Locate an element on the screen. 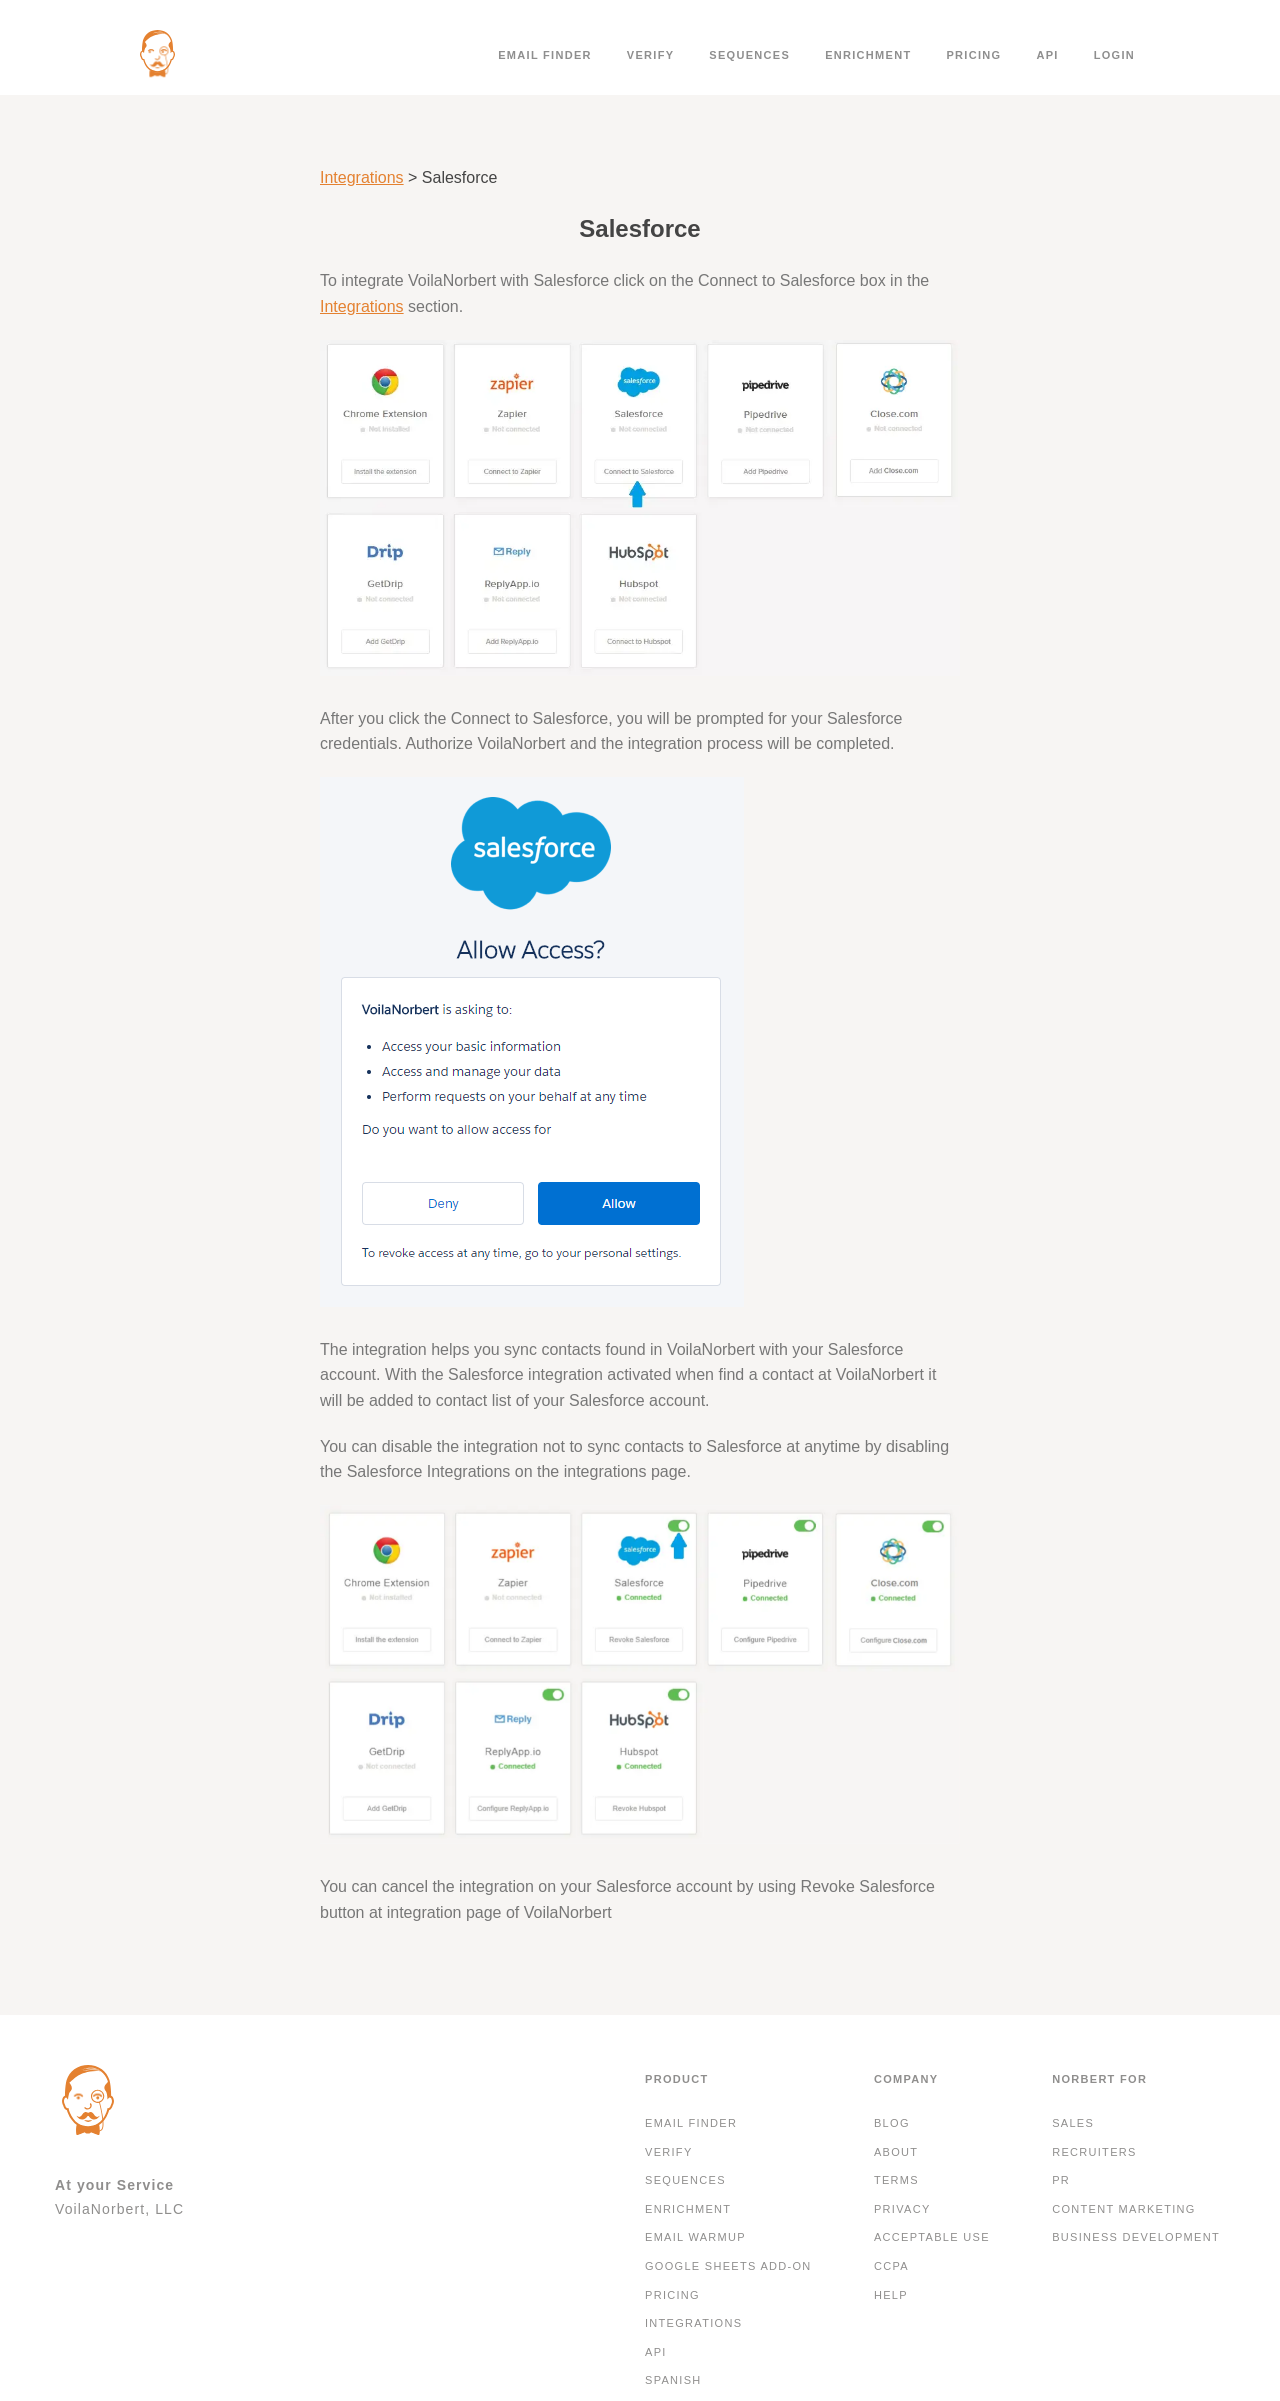 Image resolution: width=1280 pixels, height=2401 pixels. Product is located at coordinates (677, 2079).